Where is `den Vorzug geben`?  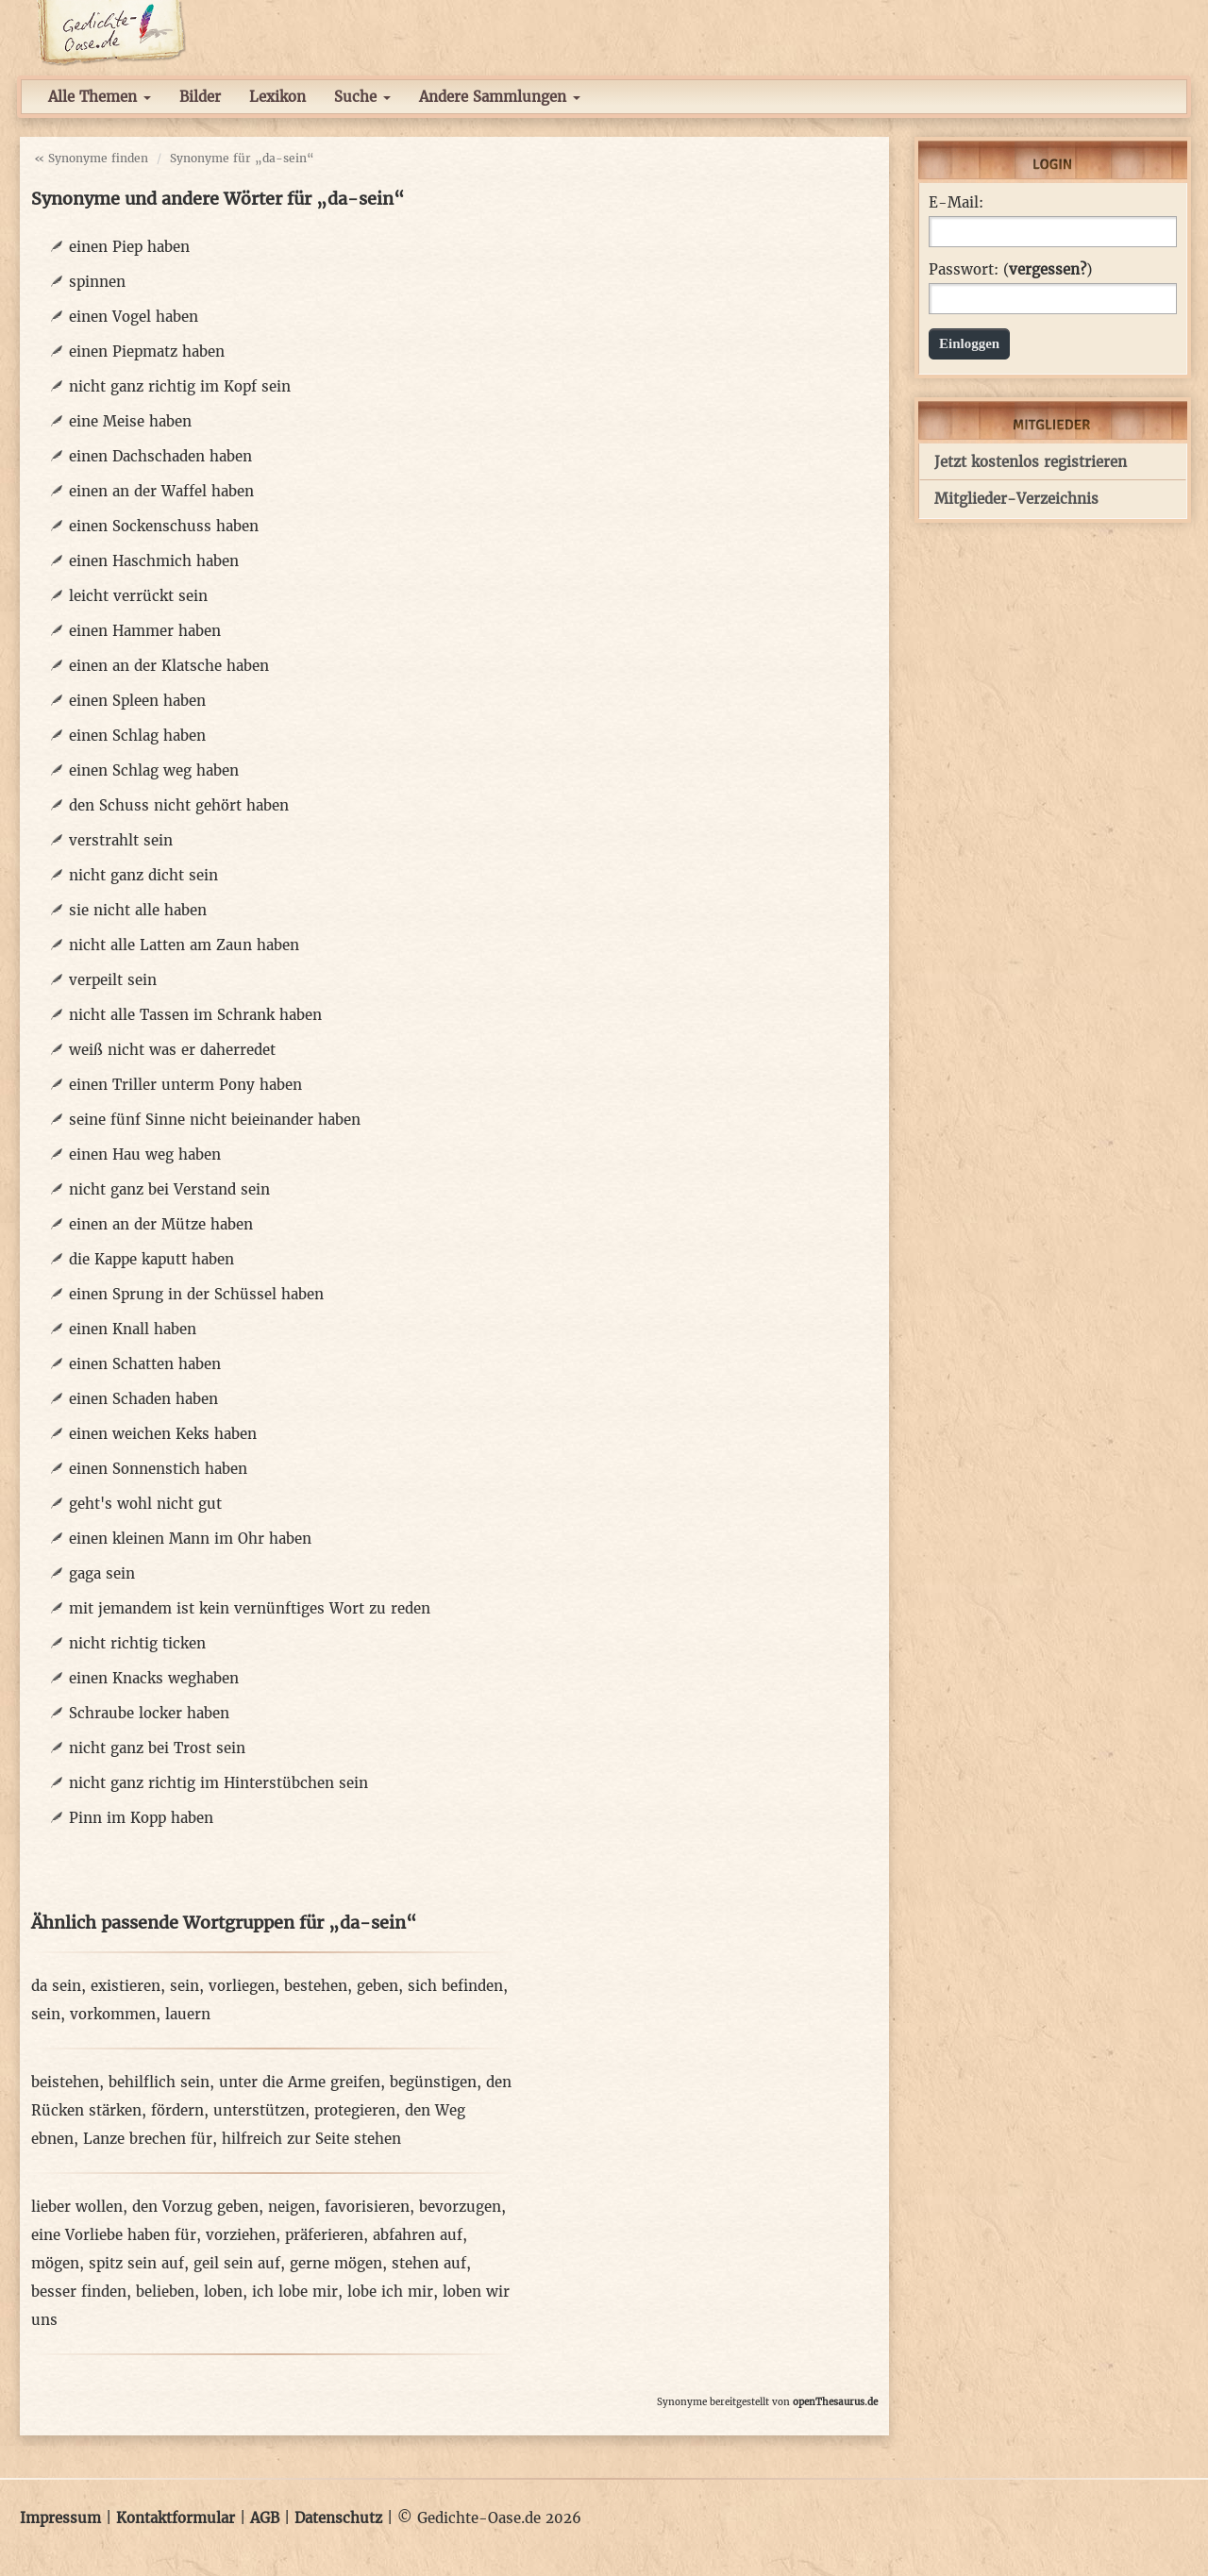
den Vorzug geben is located at coordinates (195, 2207).